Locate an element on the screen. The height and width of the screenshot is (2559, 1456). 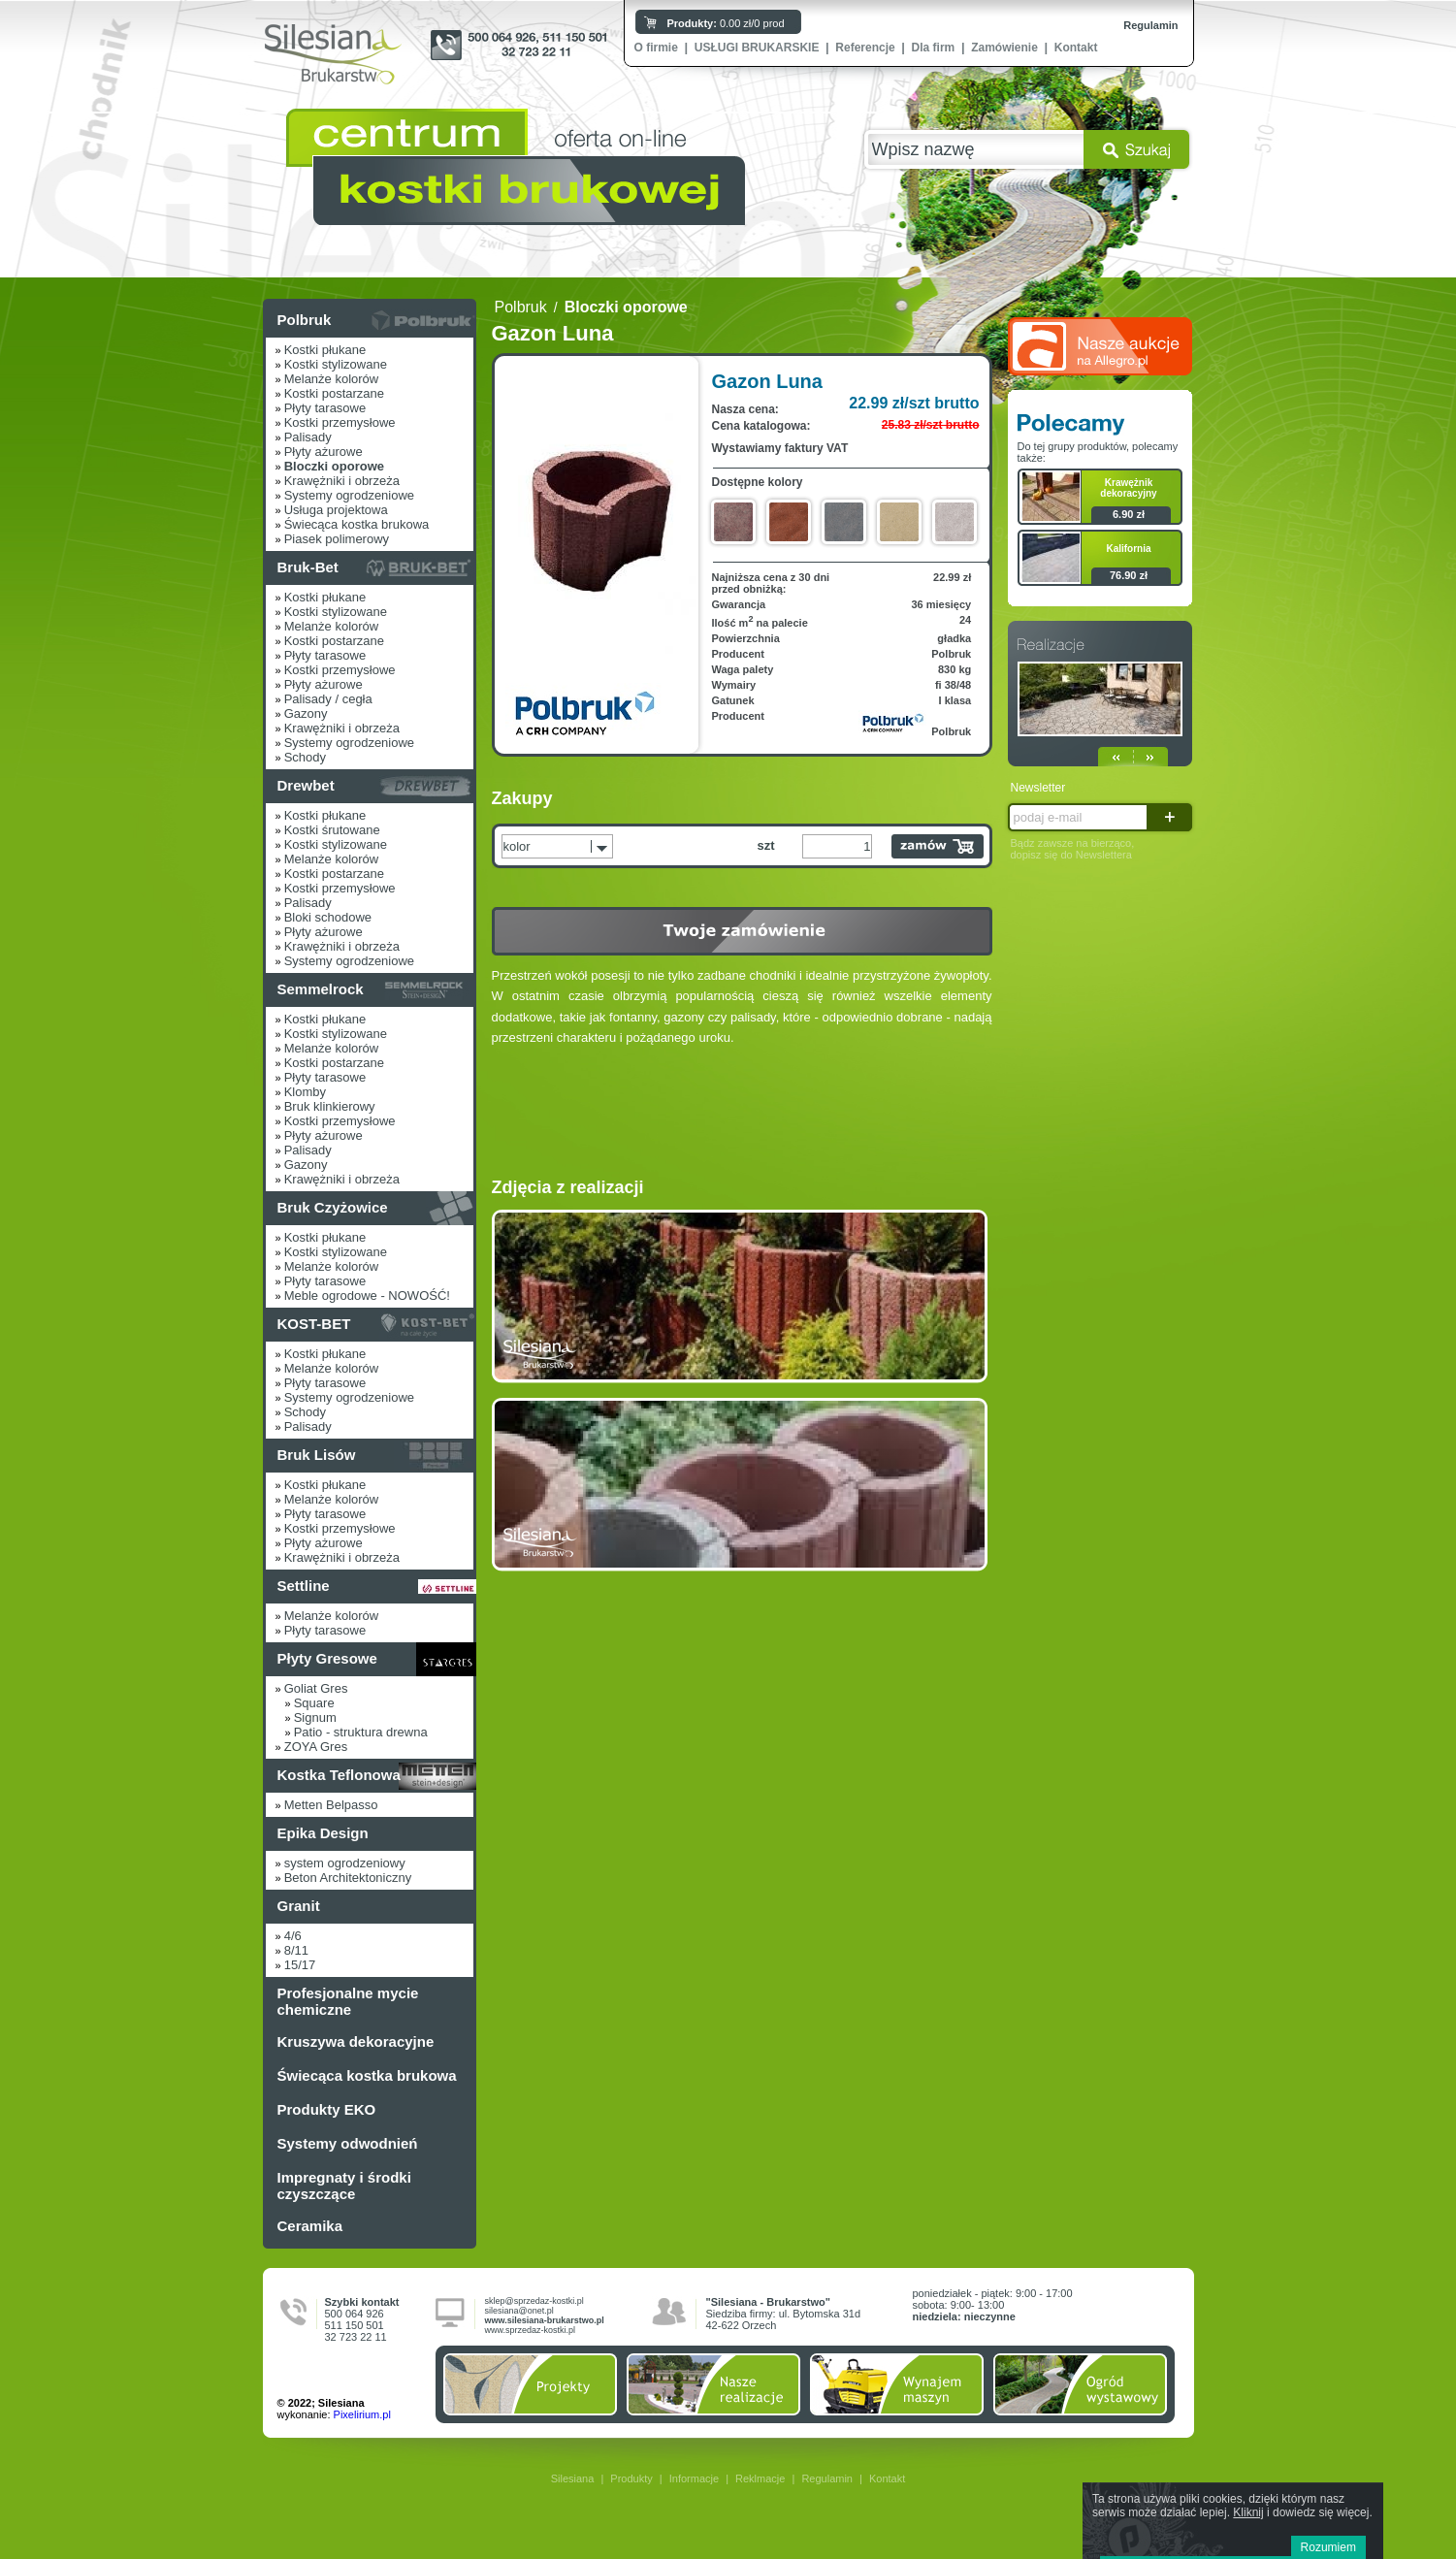
Systemy odwodnień is located at coordinates (347, 2143).